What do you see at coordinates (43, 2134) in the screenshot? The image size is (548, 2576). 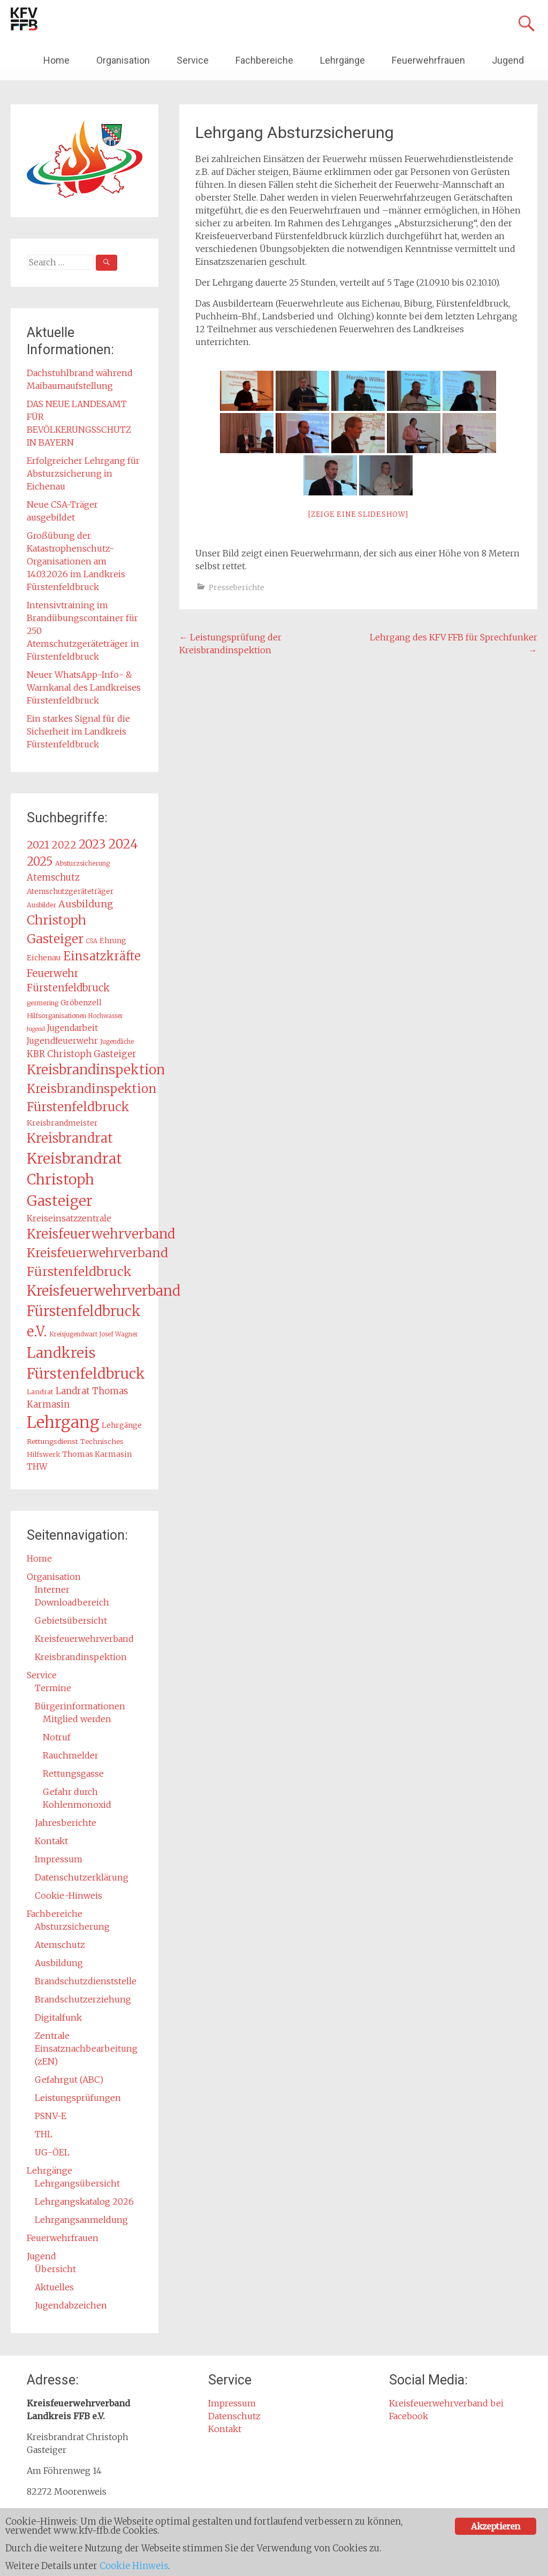 I see `THL` at bounding box center [43, 2134].